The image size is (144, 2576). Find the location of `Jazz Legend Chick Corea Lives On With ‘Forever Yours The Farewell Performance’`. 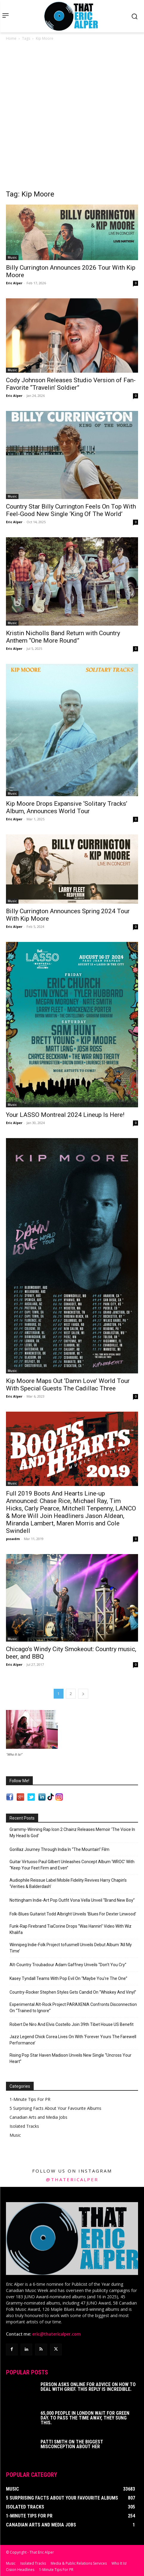

Jazz Legend Chick Corea Lives On With ‘Forever Yours The Farewell Performance’ is located at coordinates (73, 2039).